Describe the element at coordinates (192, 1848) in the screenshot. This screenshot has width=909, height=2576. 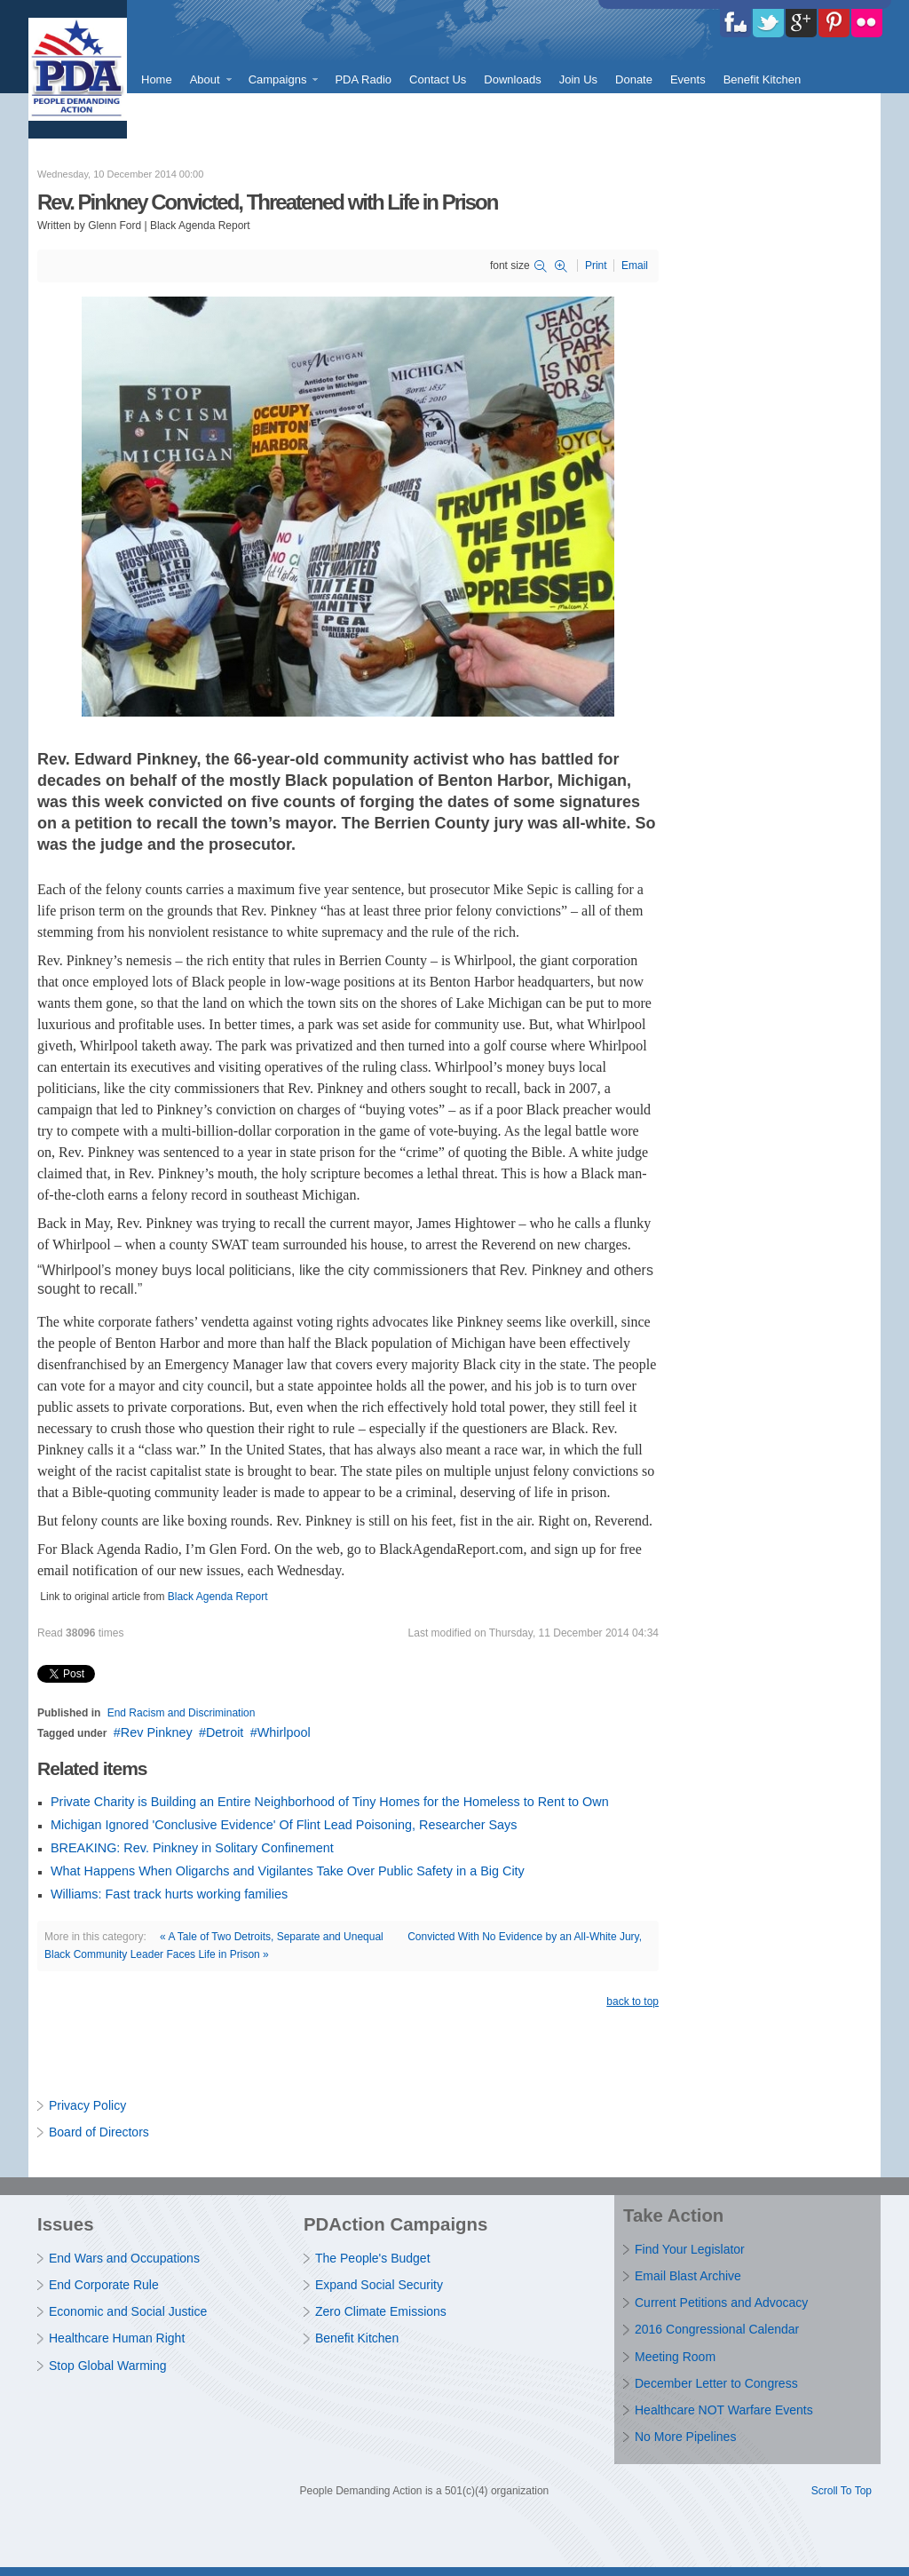
I see `BREAKING: Rev. Pinkney in Solitary Confinement` at that location.